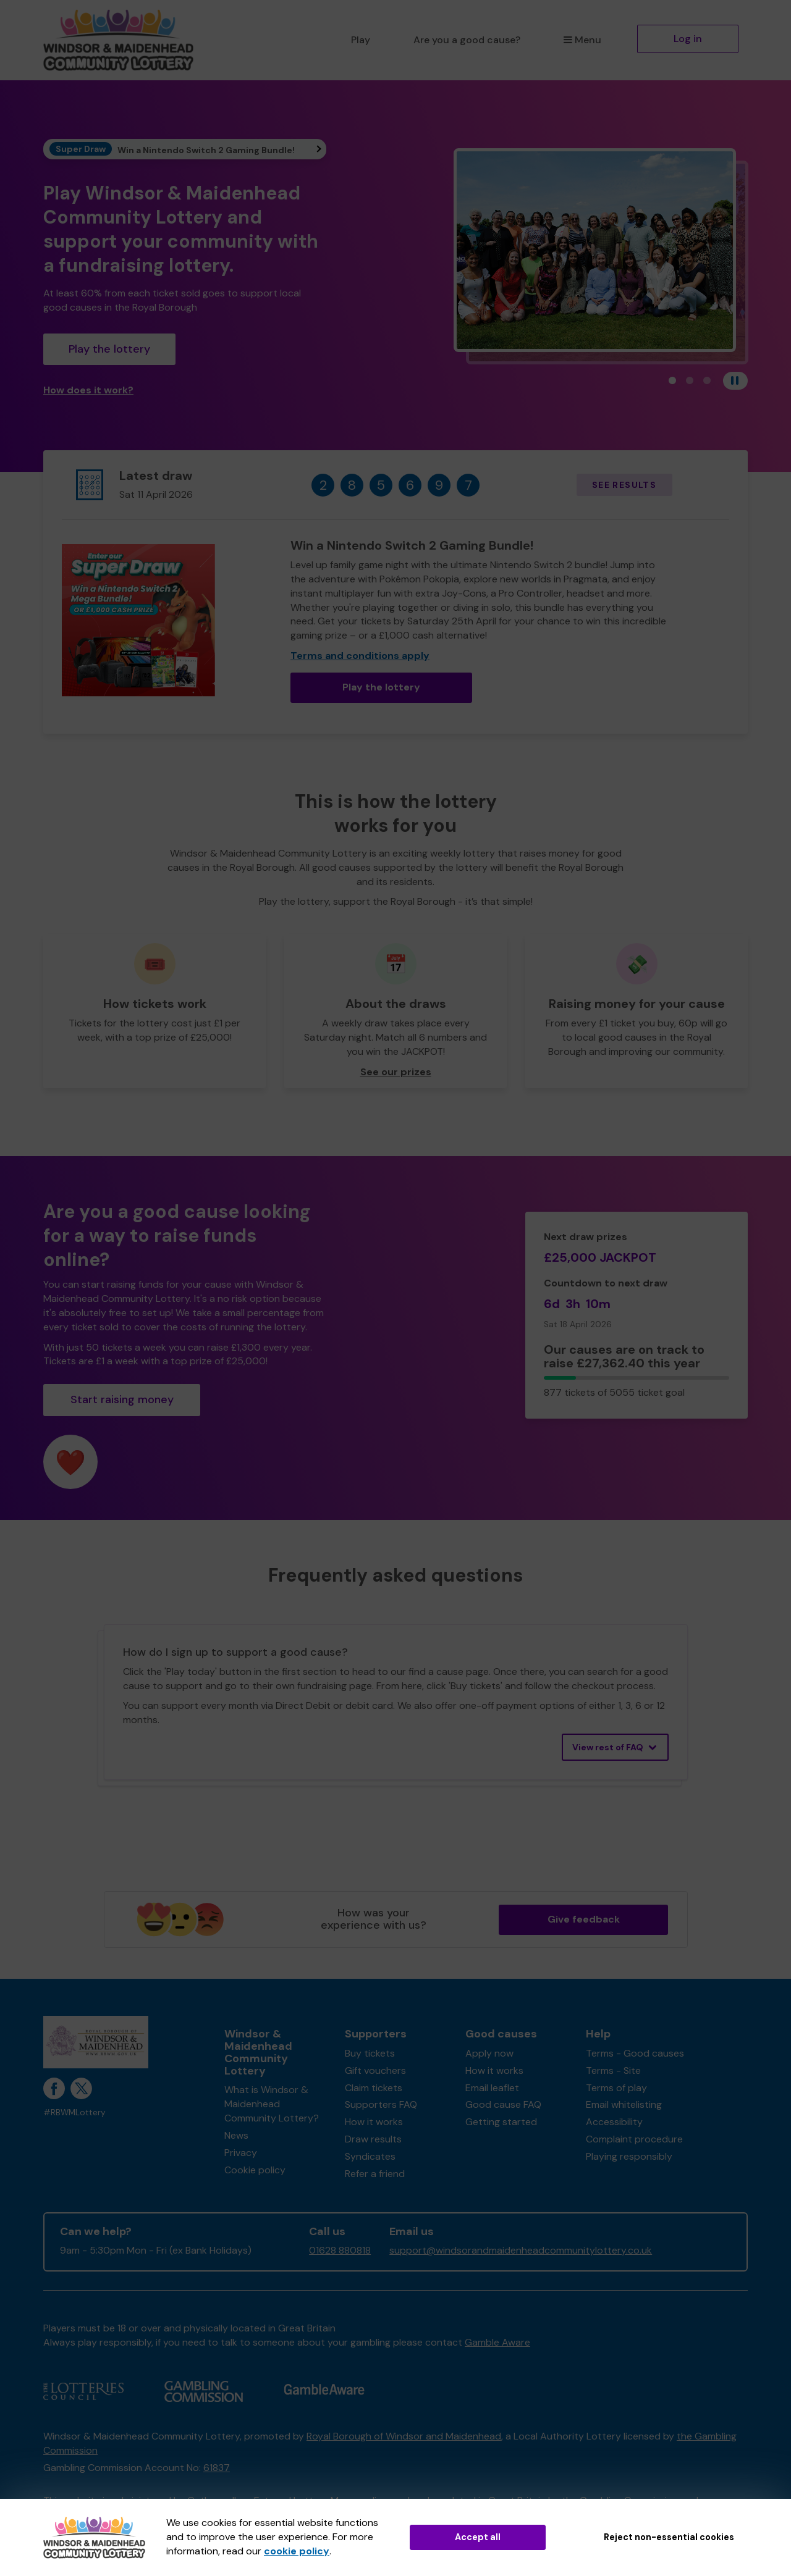 This screenshot has height=2576, width=791. Describe the element at coordinates (359, 655) in the screenshot. I see `Terms and conditions apply` at that location.